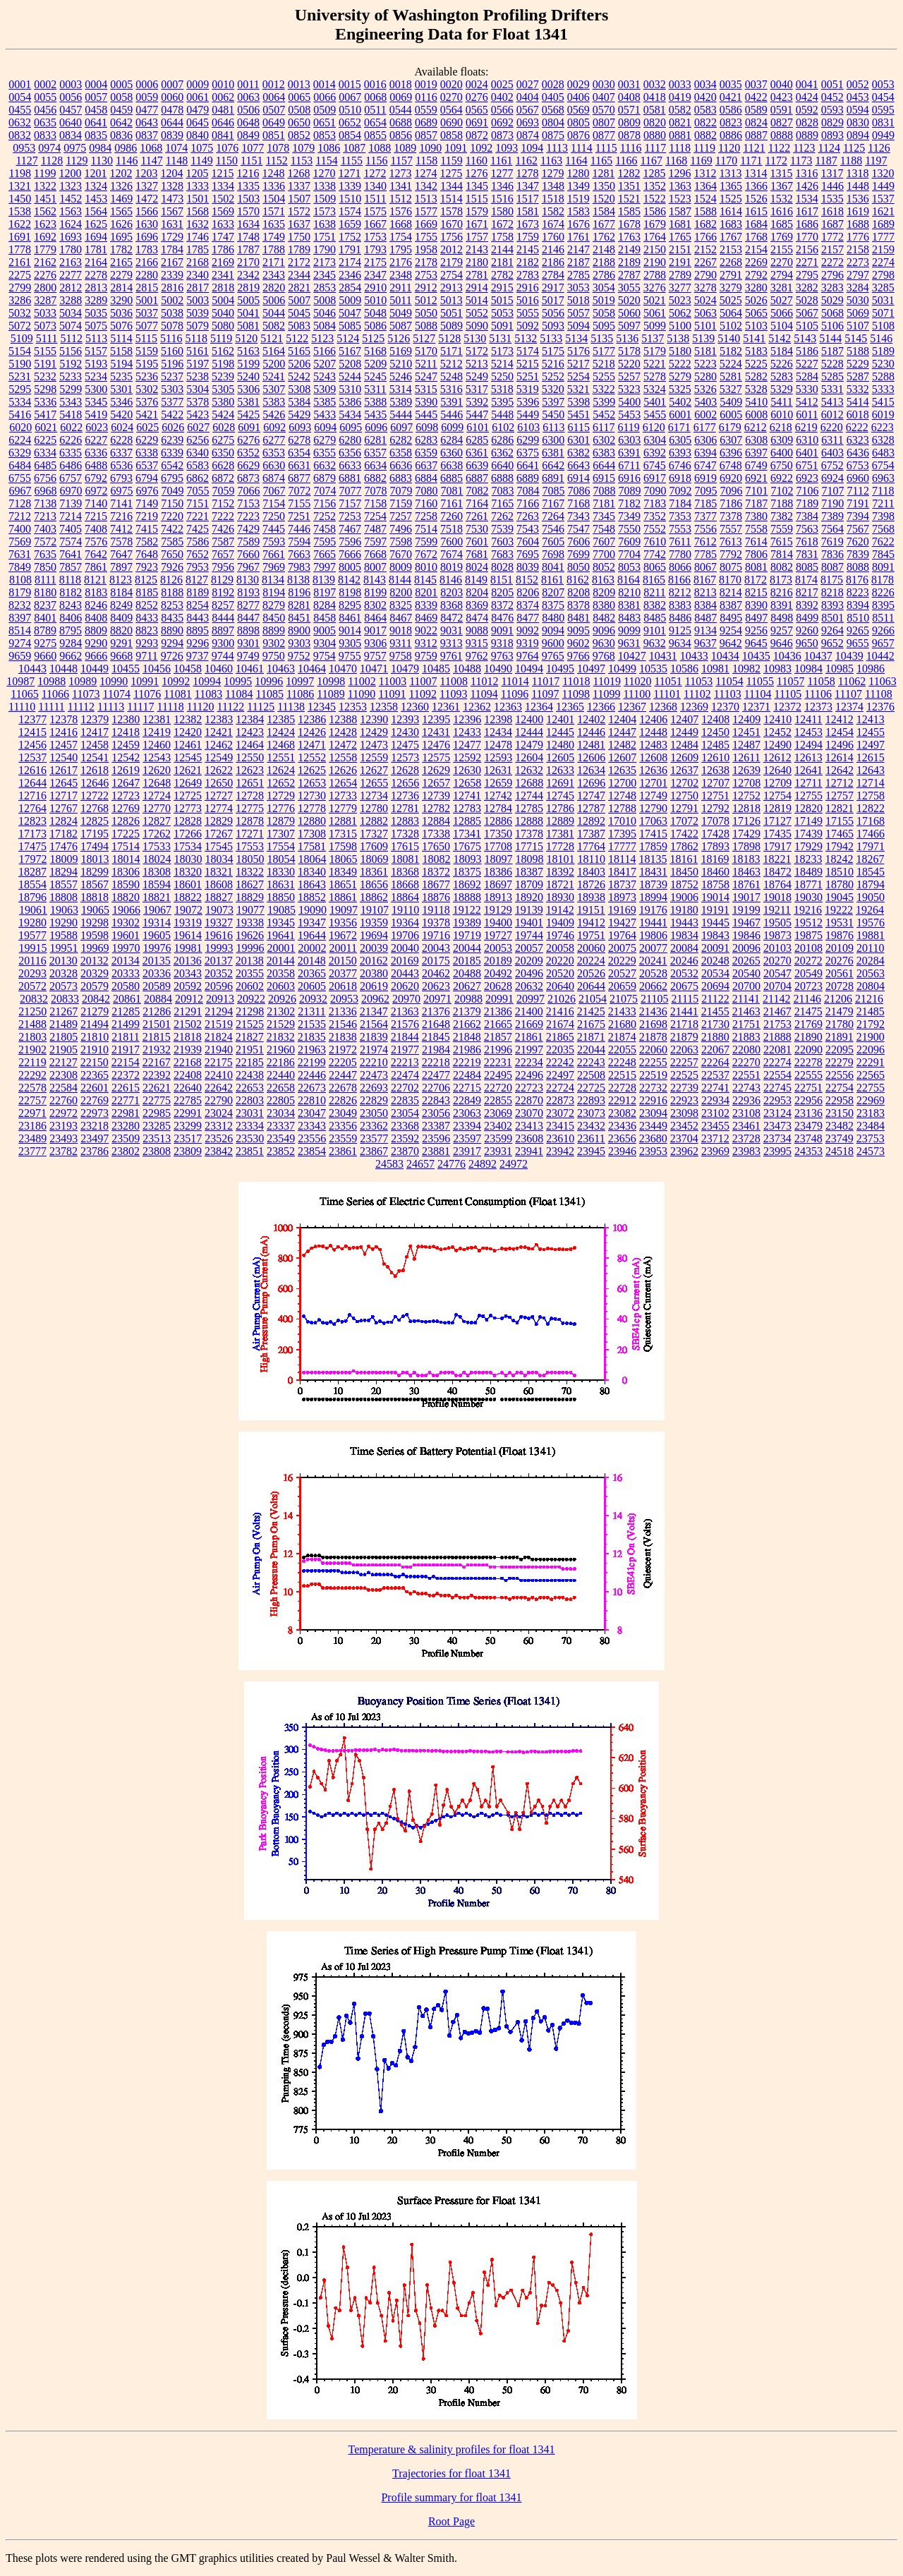 This screenshot has height=2576, width=903. What do you see at coordinates (197, 542) in the screenshot?
I see `7586` at bounding box center [197, 542].